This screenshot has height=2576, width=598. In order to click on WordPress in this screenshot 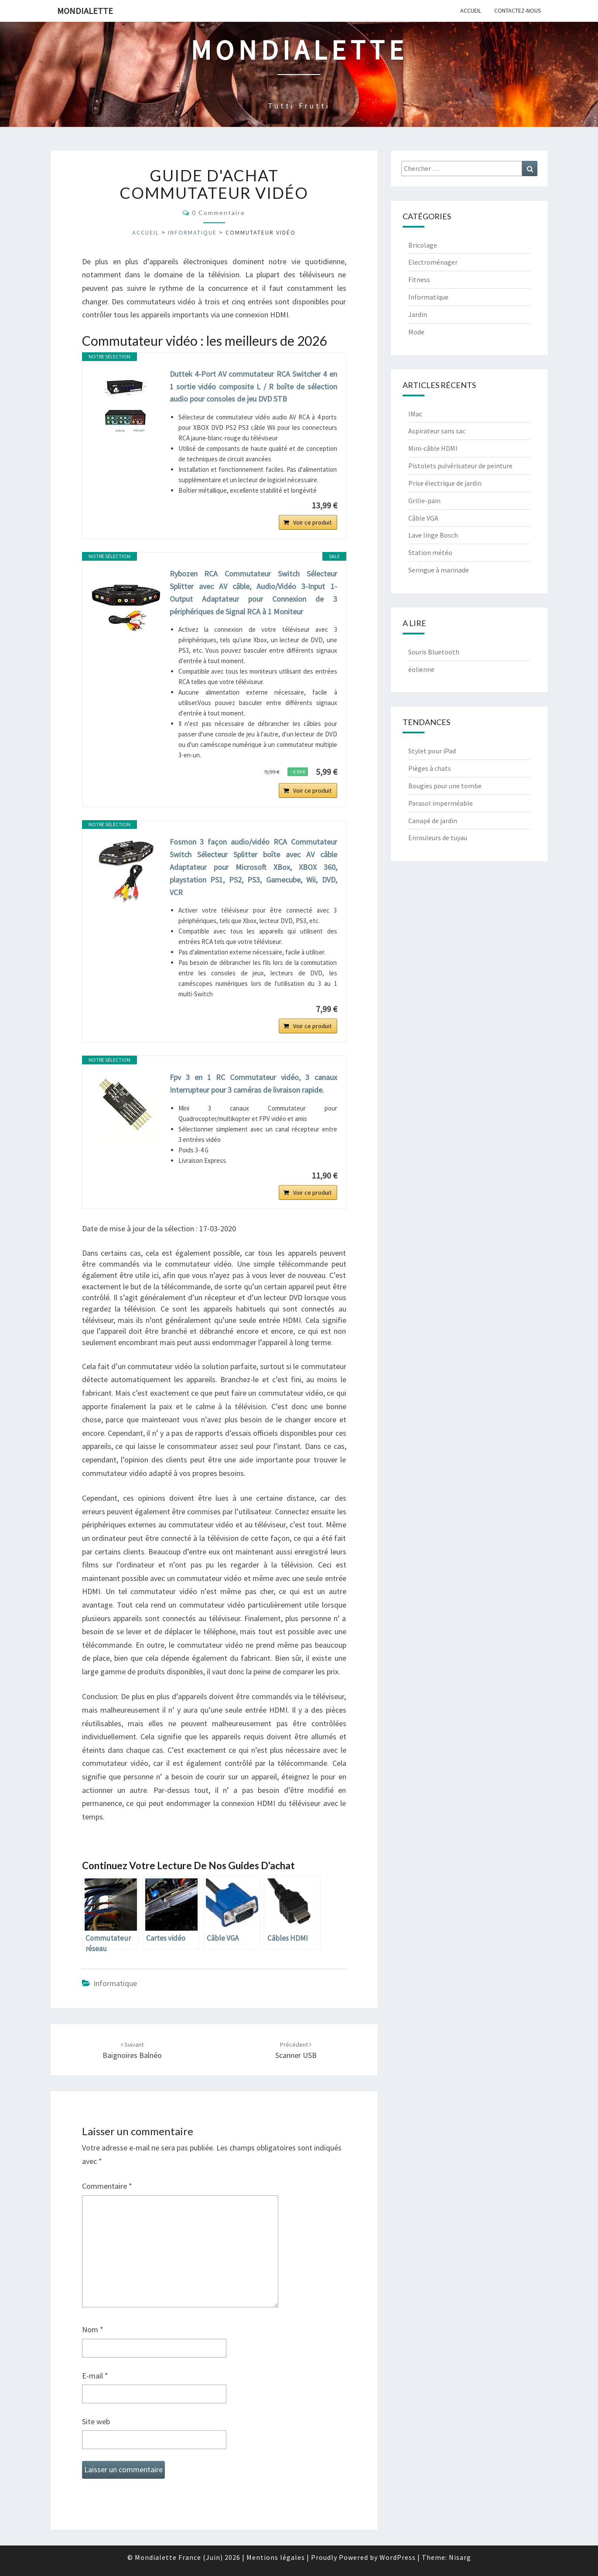, I will do `click(397, 2557)`.